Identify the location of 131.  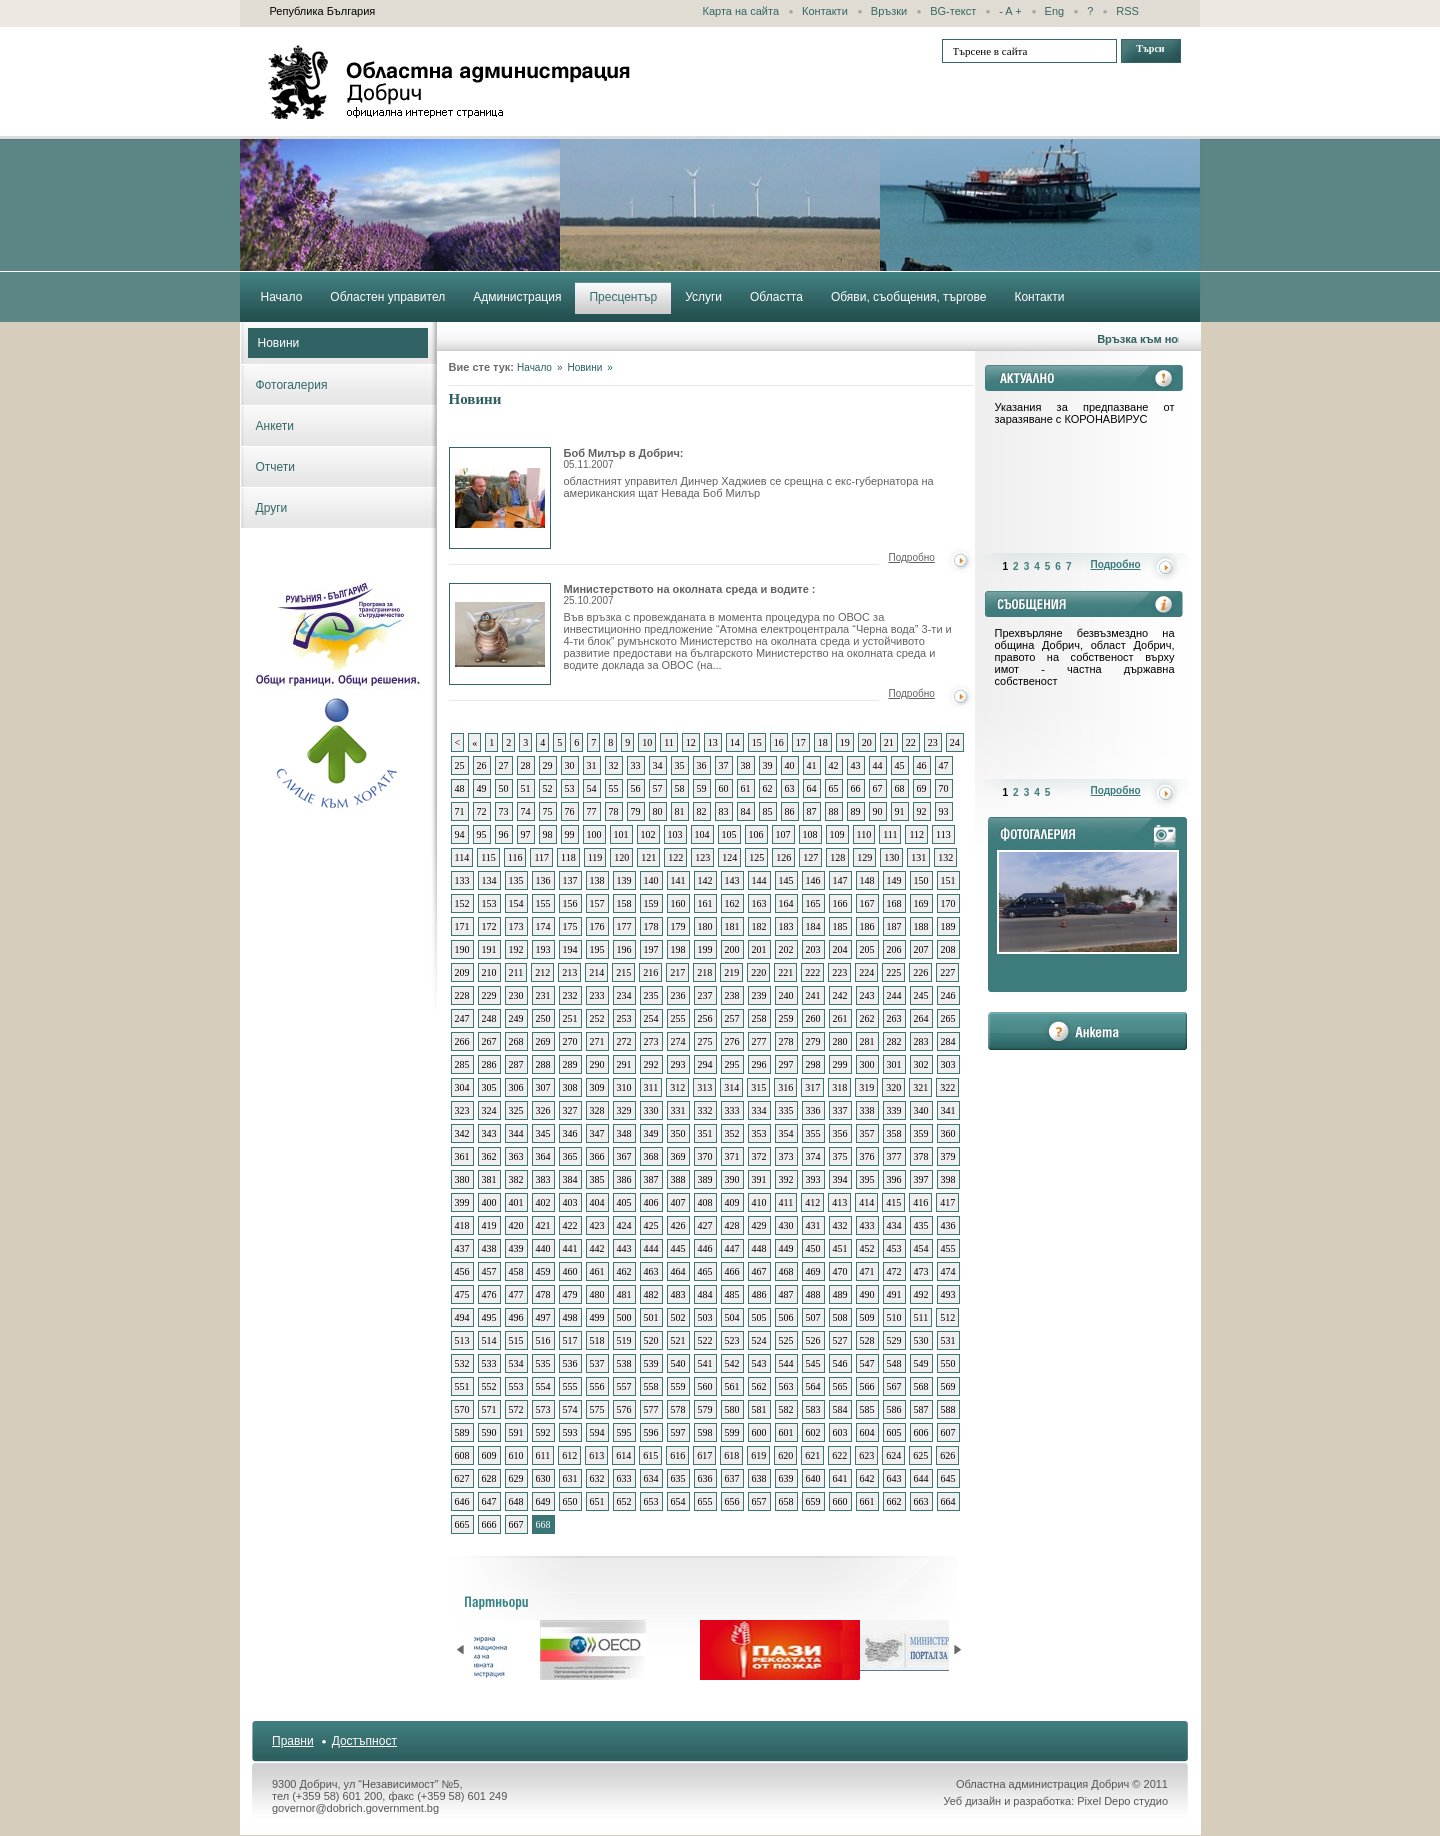
(918, 857).